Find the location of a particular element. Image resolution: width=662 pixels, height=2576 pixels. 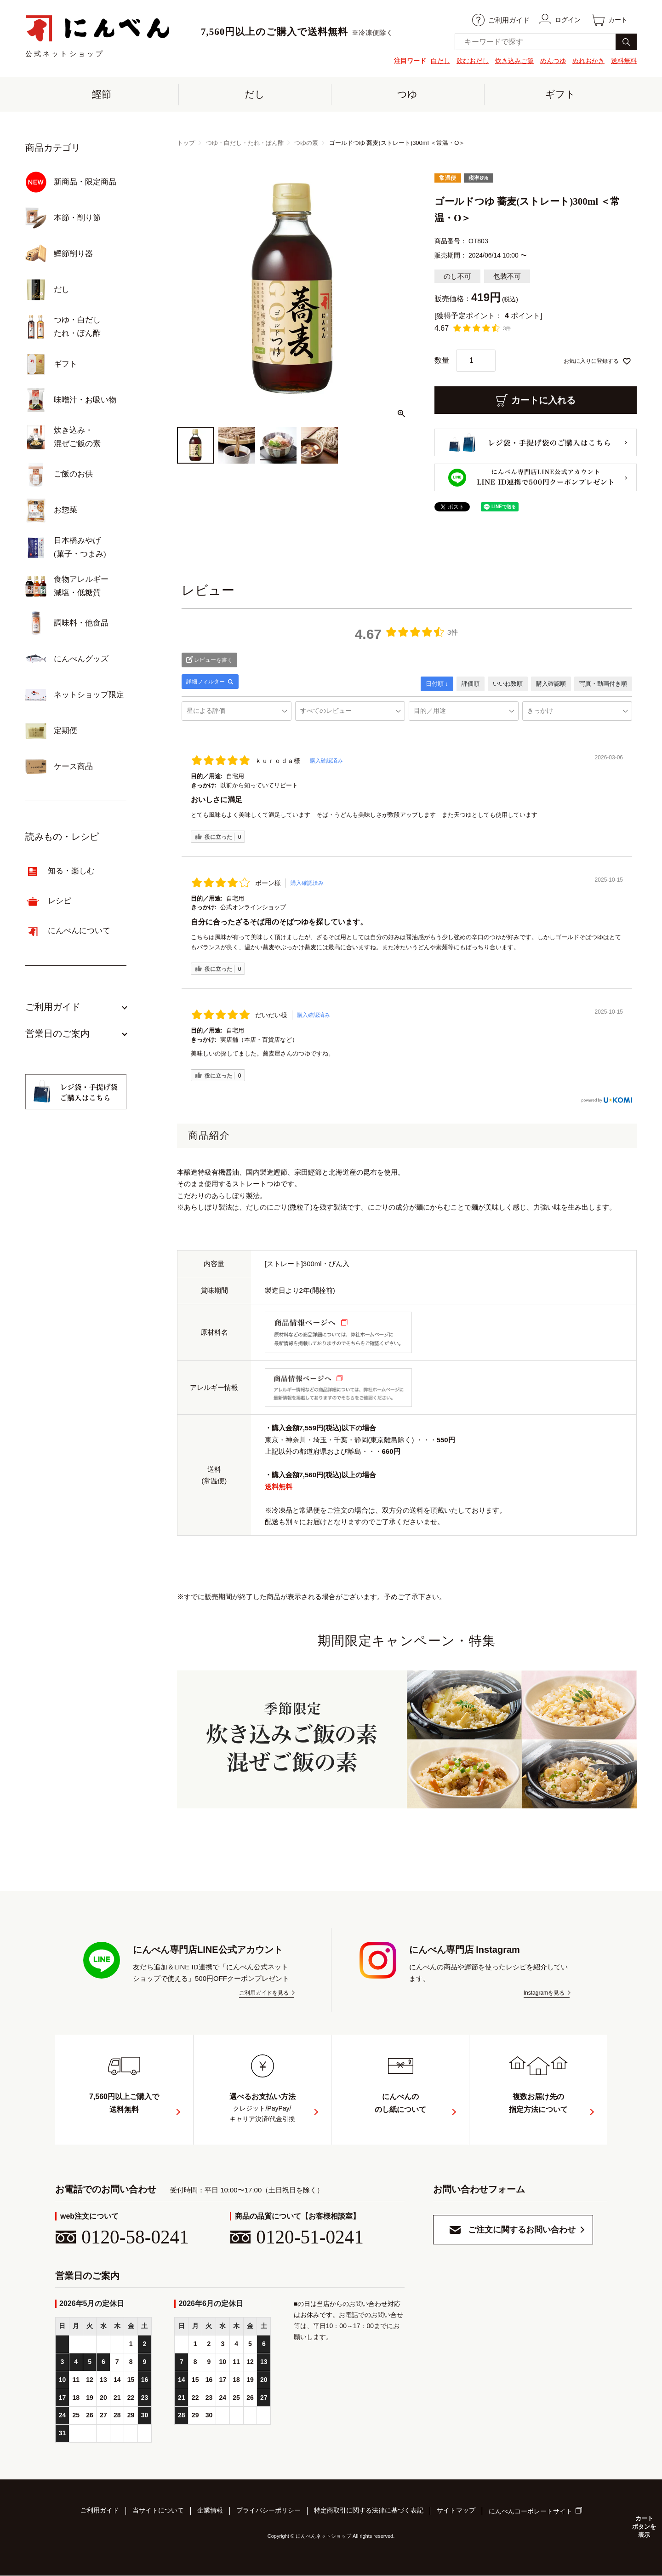

白だし is located at coordinates (440, 60).